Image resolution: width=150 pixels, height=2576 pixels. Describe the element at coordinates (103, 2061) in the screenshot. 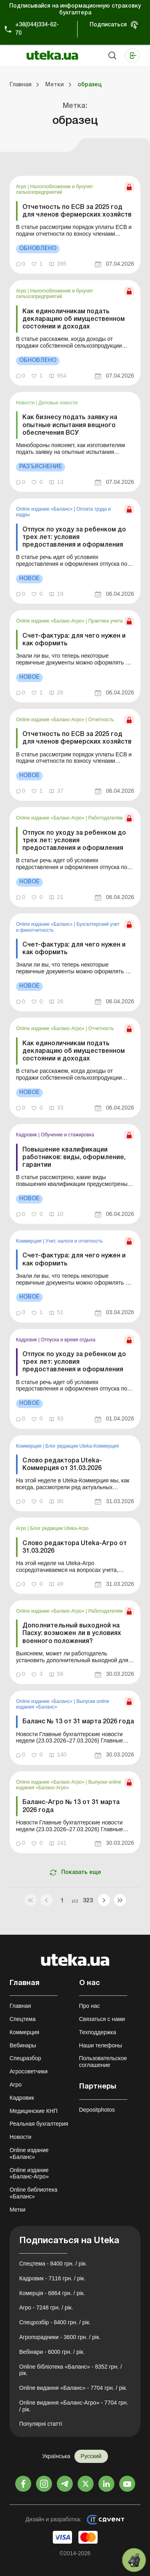

I see `Пользовательское соглашение` at that location.